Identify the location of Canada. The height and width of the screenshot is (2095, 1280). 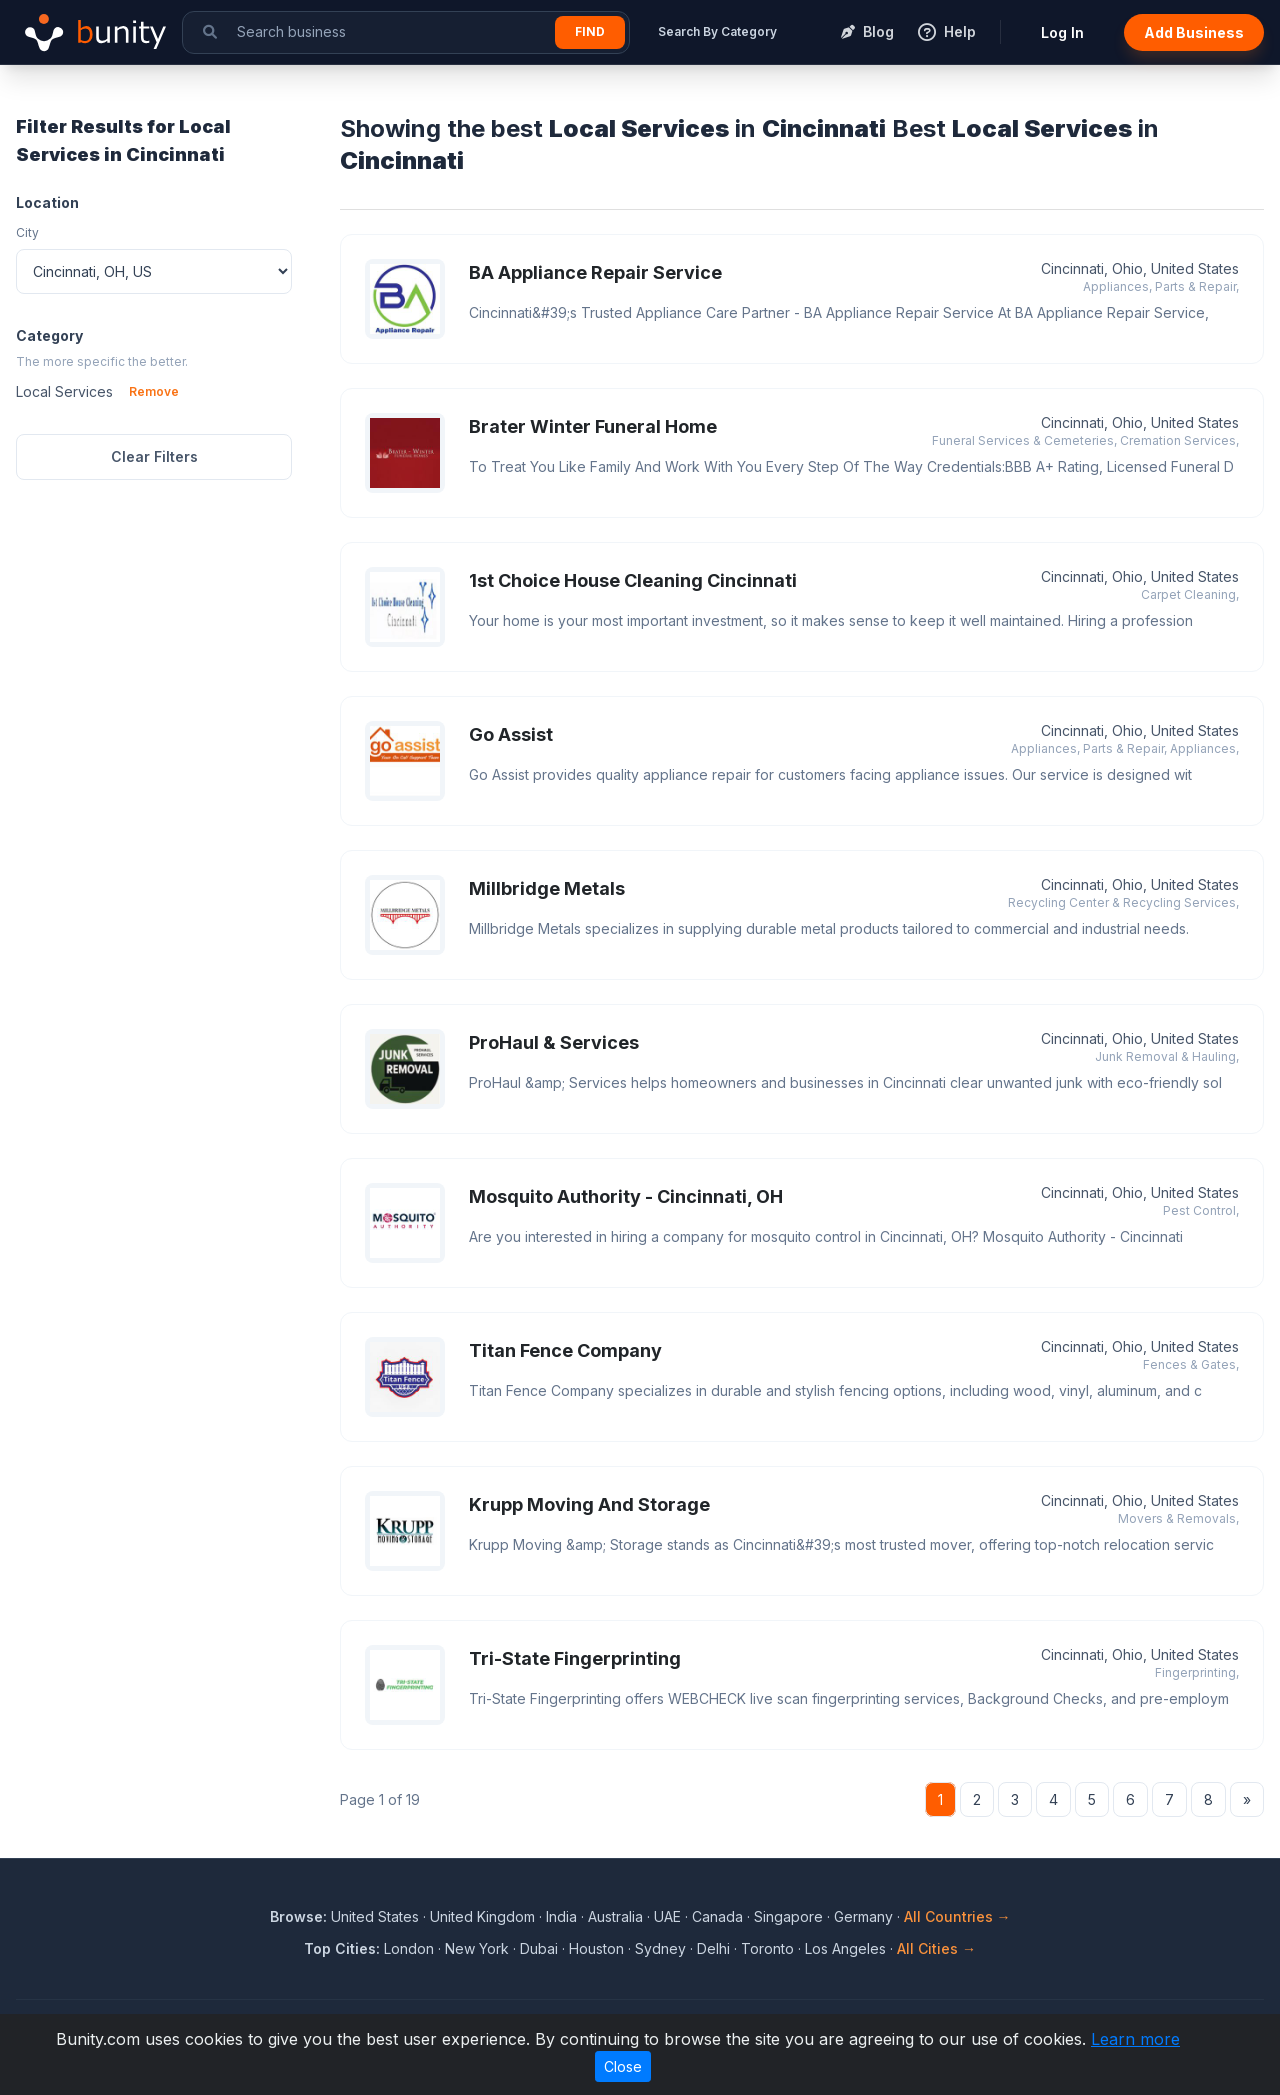
(717, 1916).